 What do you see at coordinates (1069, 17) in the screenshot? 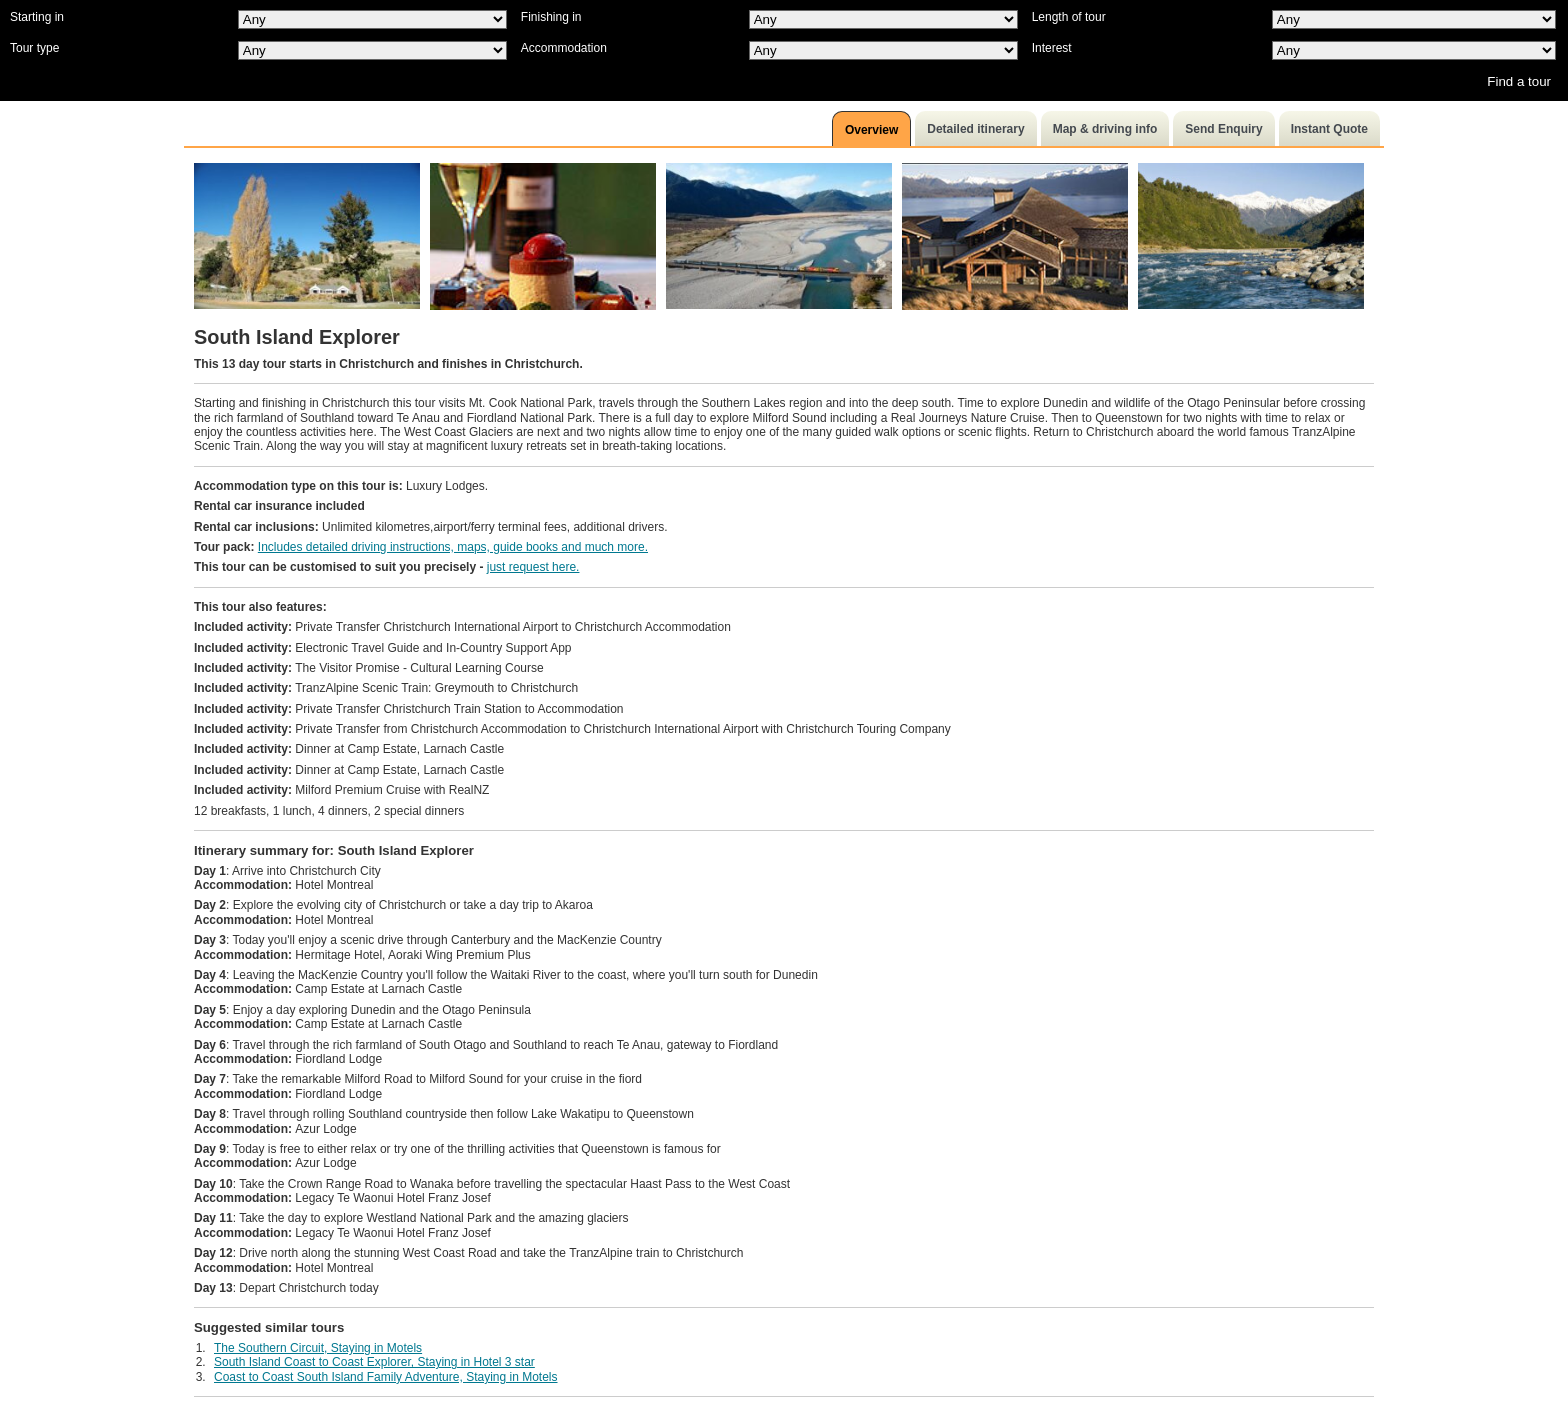
I see `Length of tour` at bounding box center [1069, 17].